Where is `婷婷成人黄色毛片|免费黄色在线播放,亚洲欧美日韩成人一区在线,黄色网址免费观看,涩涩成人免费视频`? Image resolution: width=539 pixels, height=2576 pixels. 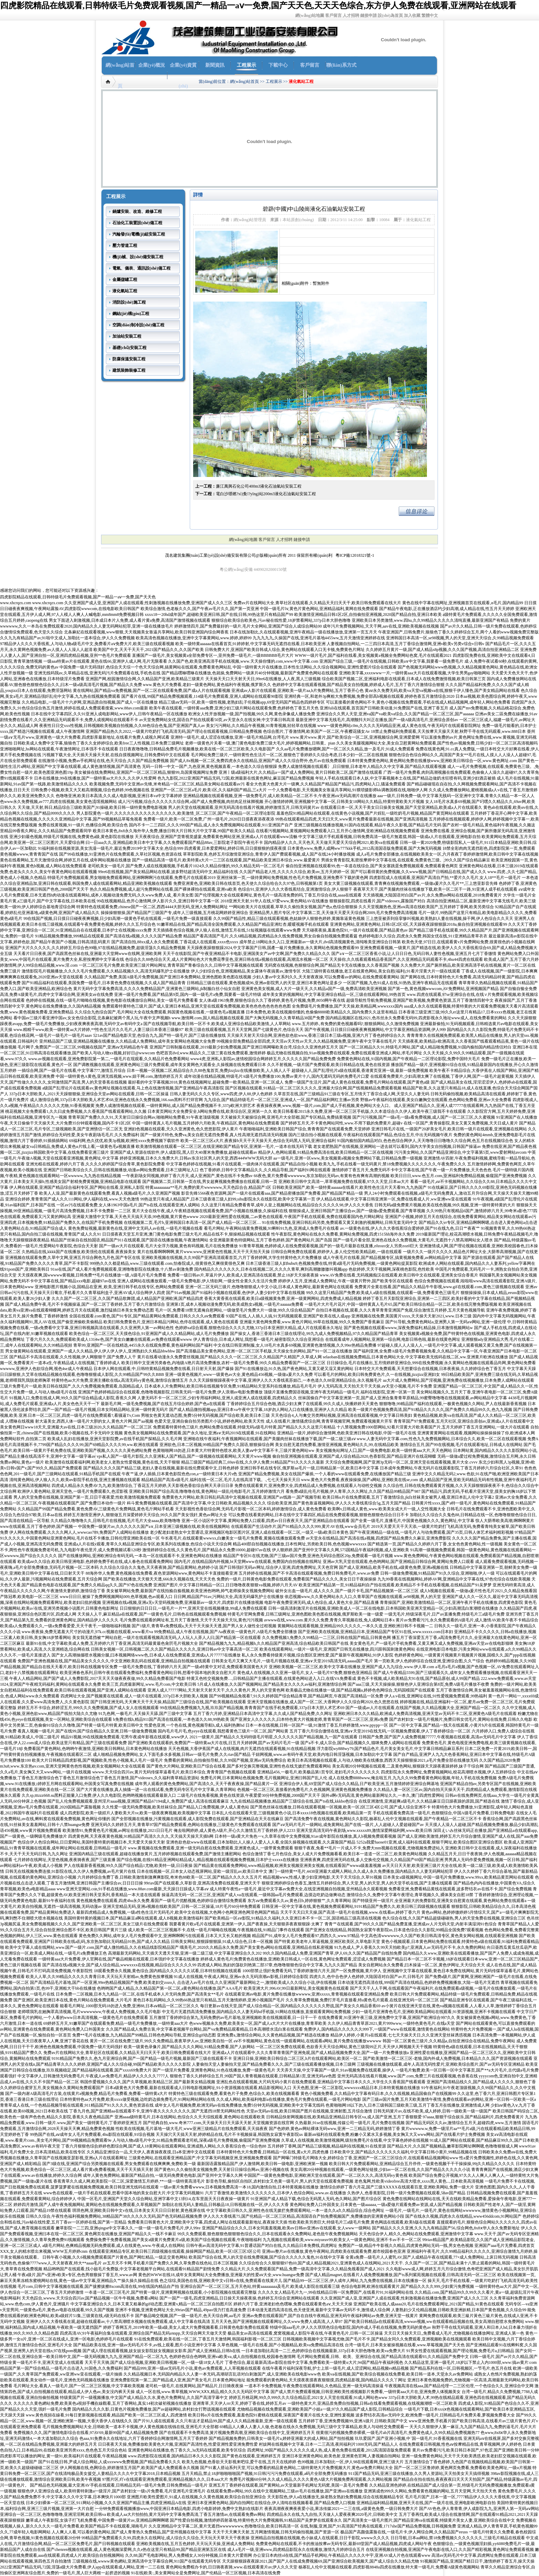
婷婷成人黄色毛片|免费黄色在线播放,亚洲欧美日韩成人一区在线,黄色网址免费观看,涩涩成人免费视频 is located at coordinates (293, 1959).